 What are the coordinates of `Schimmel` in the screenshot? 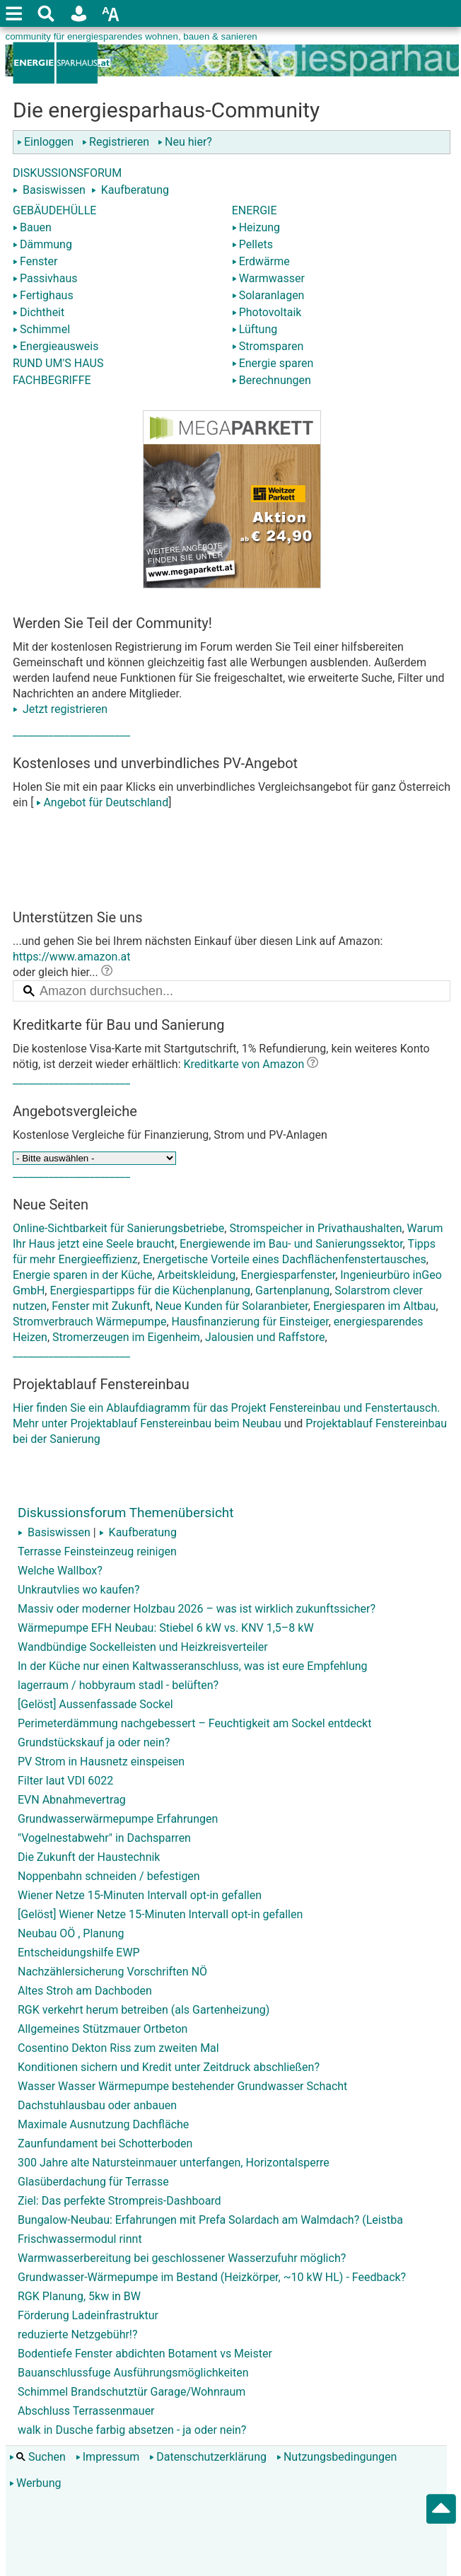 It's located at (41, 329).